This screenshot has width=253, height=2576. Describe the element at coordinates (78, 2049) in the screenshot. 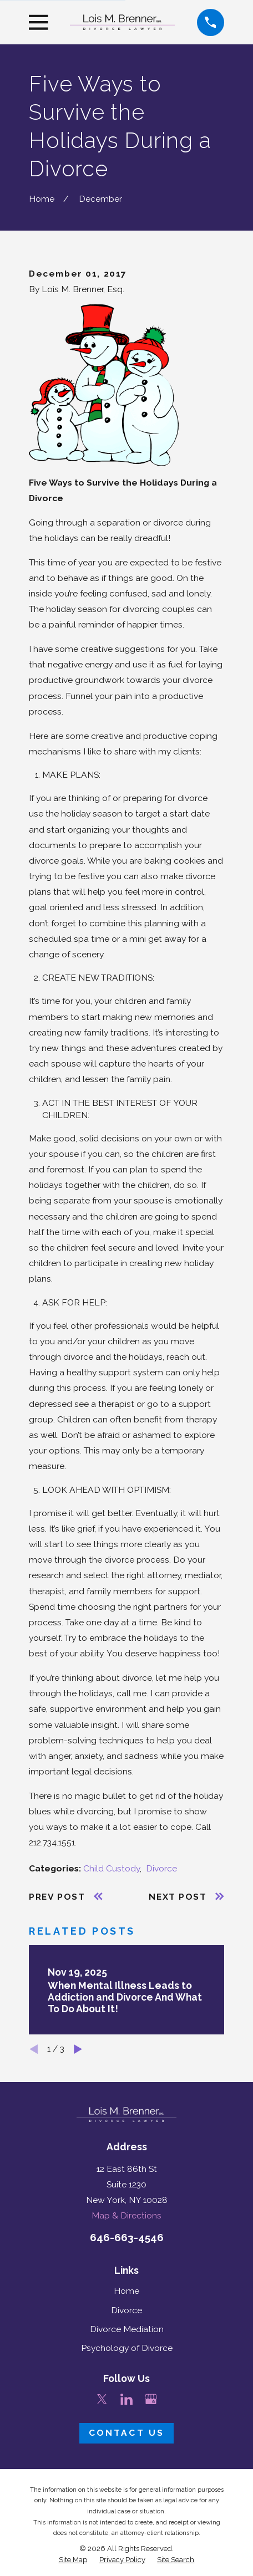

I see `[View next item]` at that location.